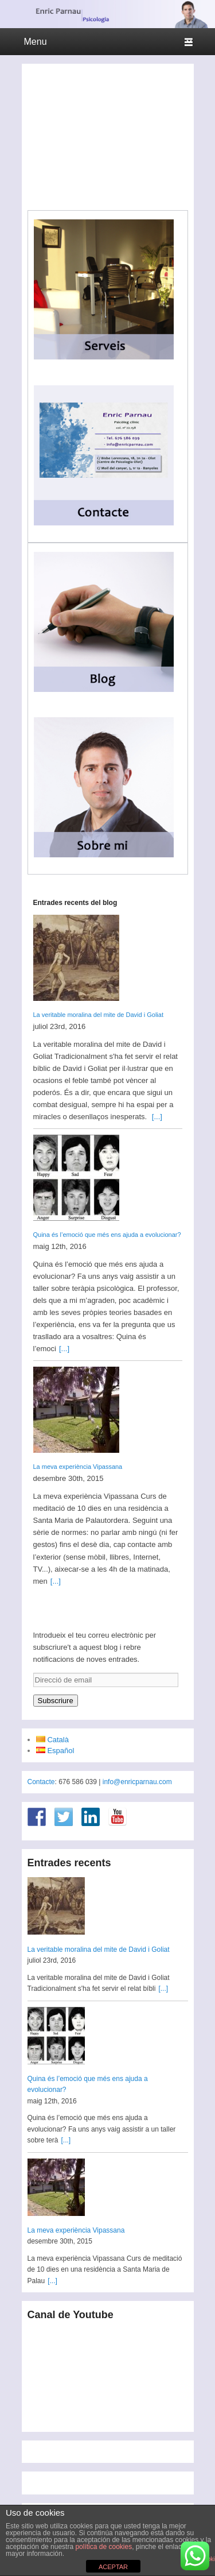 This screenshot has height=2576, width=215. Describe the element at coordinates (103, 2547) in the screenshot. I see `política de cookies` at that location.